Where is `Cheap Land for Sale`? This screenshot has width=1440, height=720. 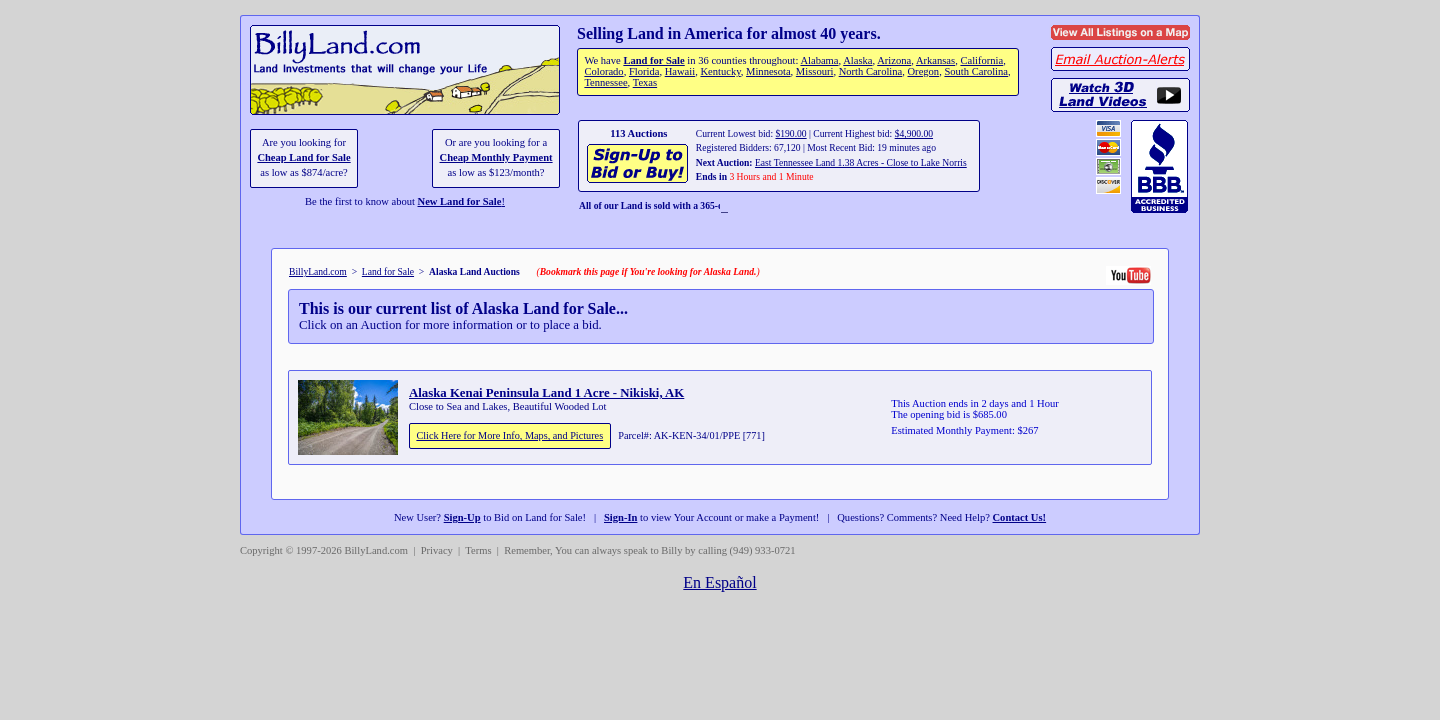
Cheap Land for Sale is located at coordinates (303, 157).